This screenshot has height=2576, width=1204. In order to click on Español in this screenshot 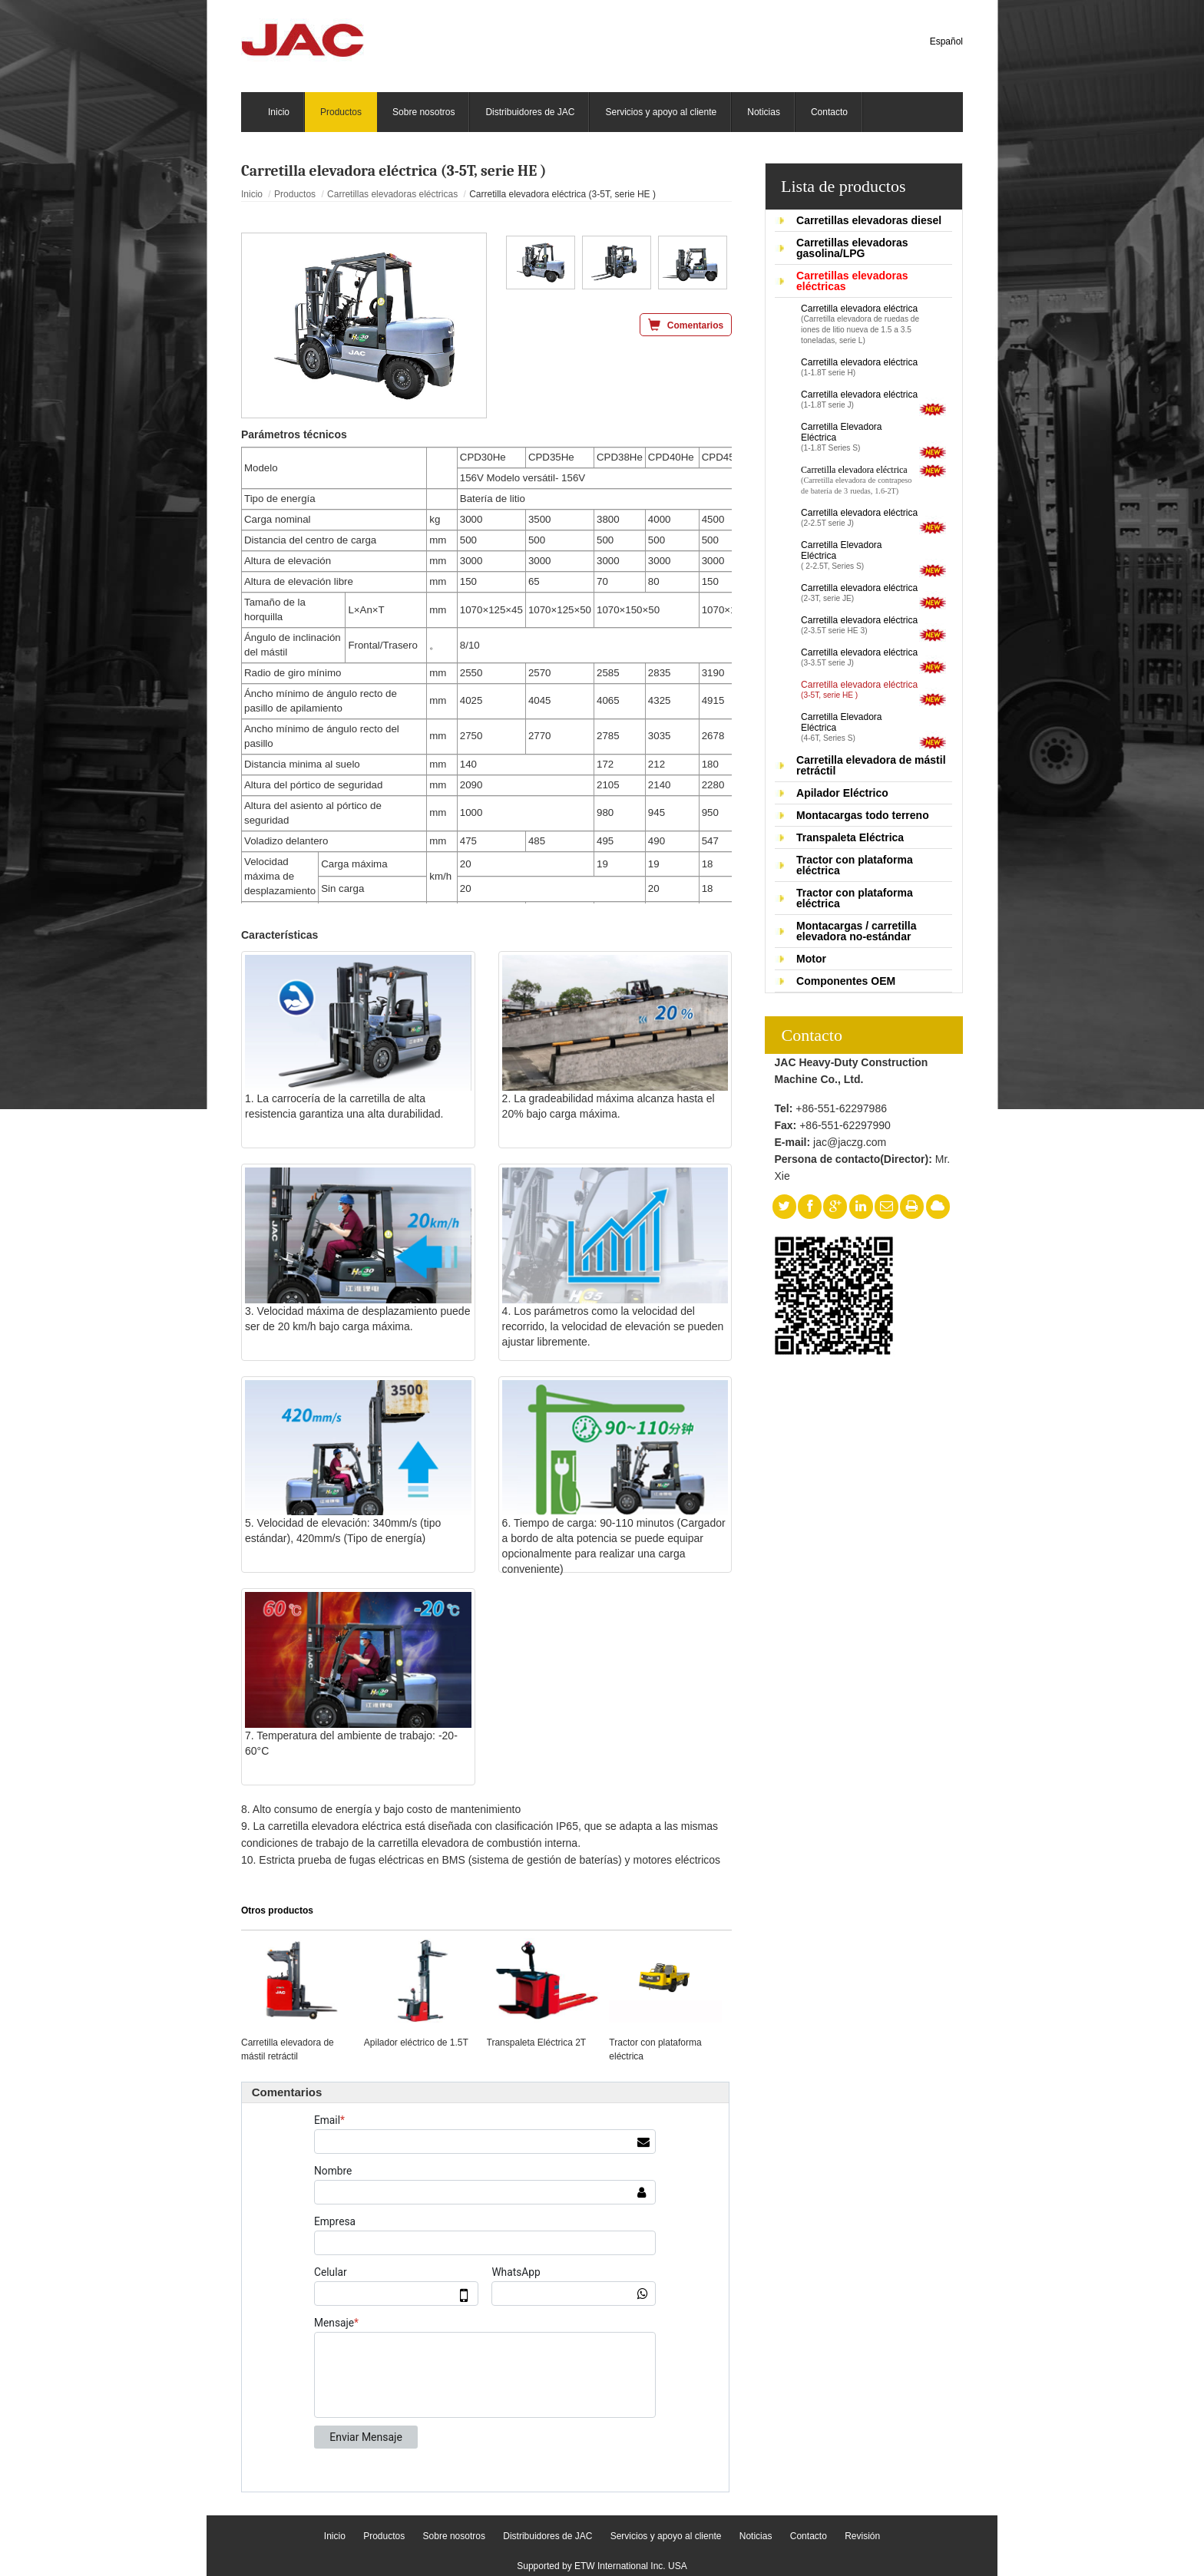, I will do `click(946, 41)`.